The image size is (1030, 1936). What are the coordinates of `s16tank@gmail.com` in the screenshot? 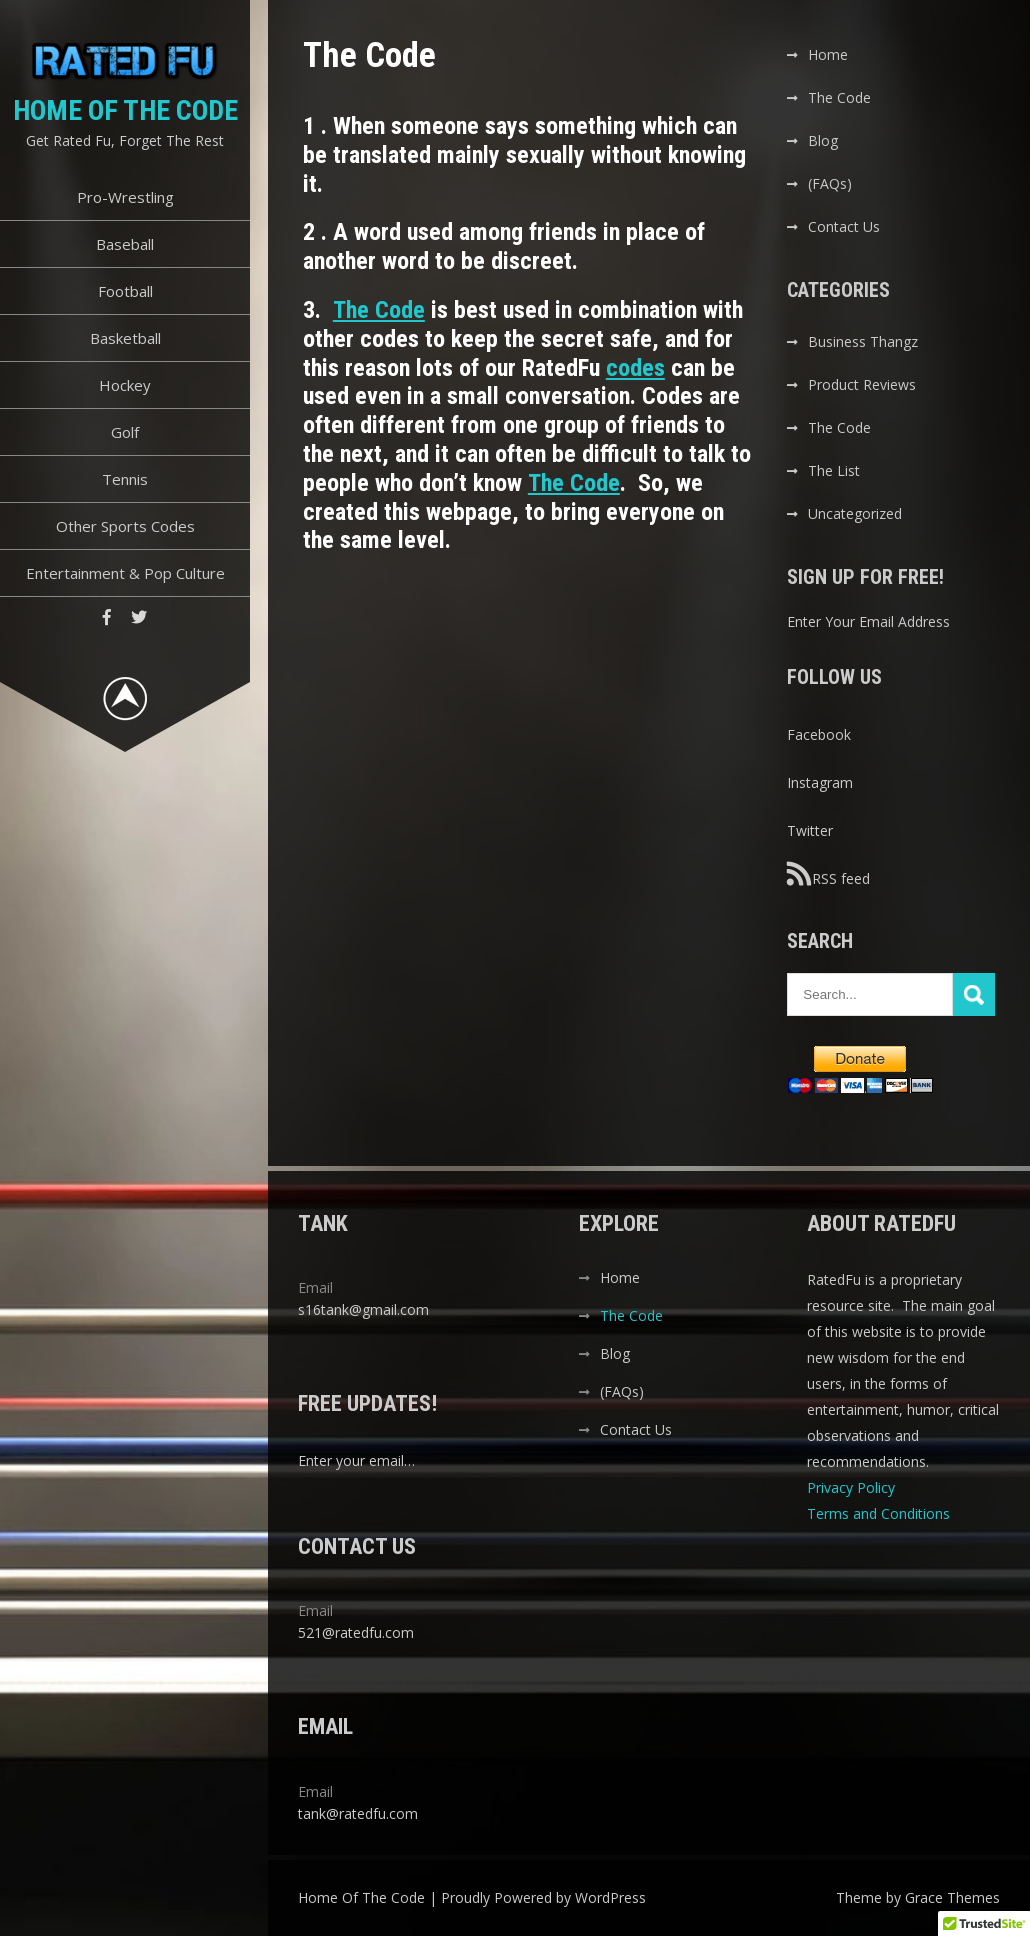 It's located at (363, 1309).